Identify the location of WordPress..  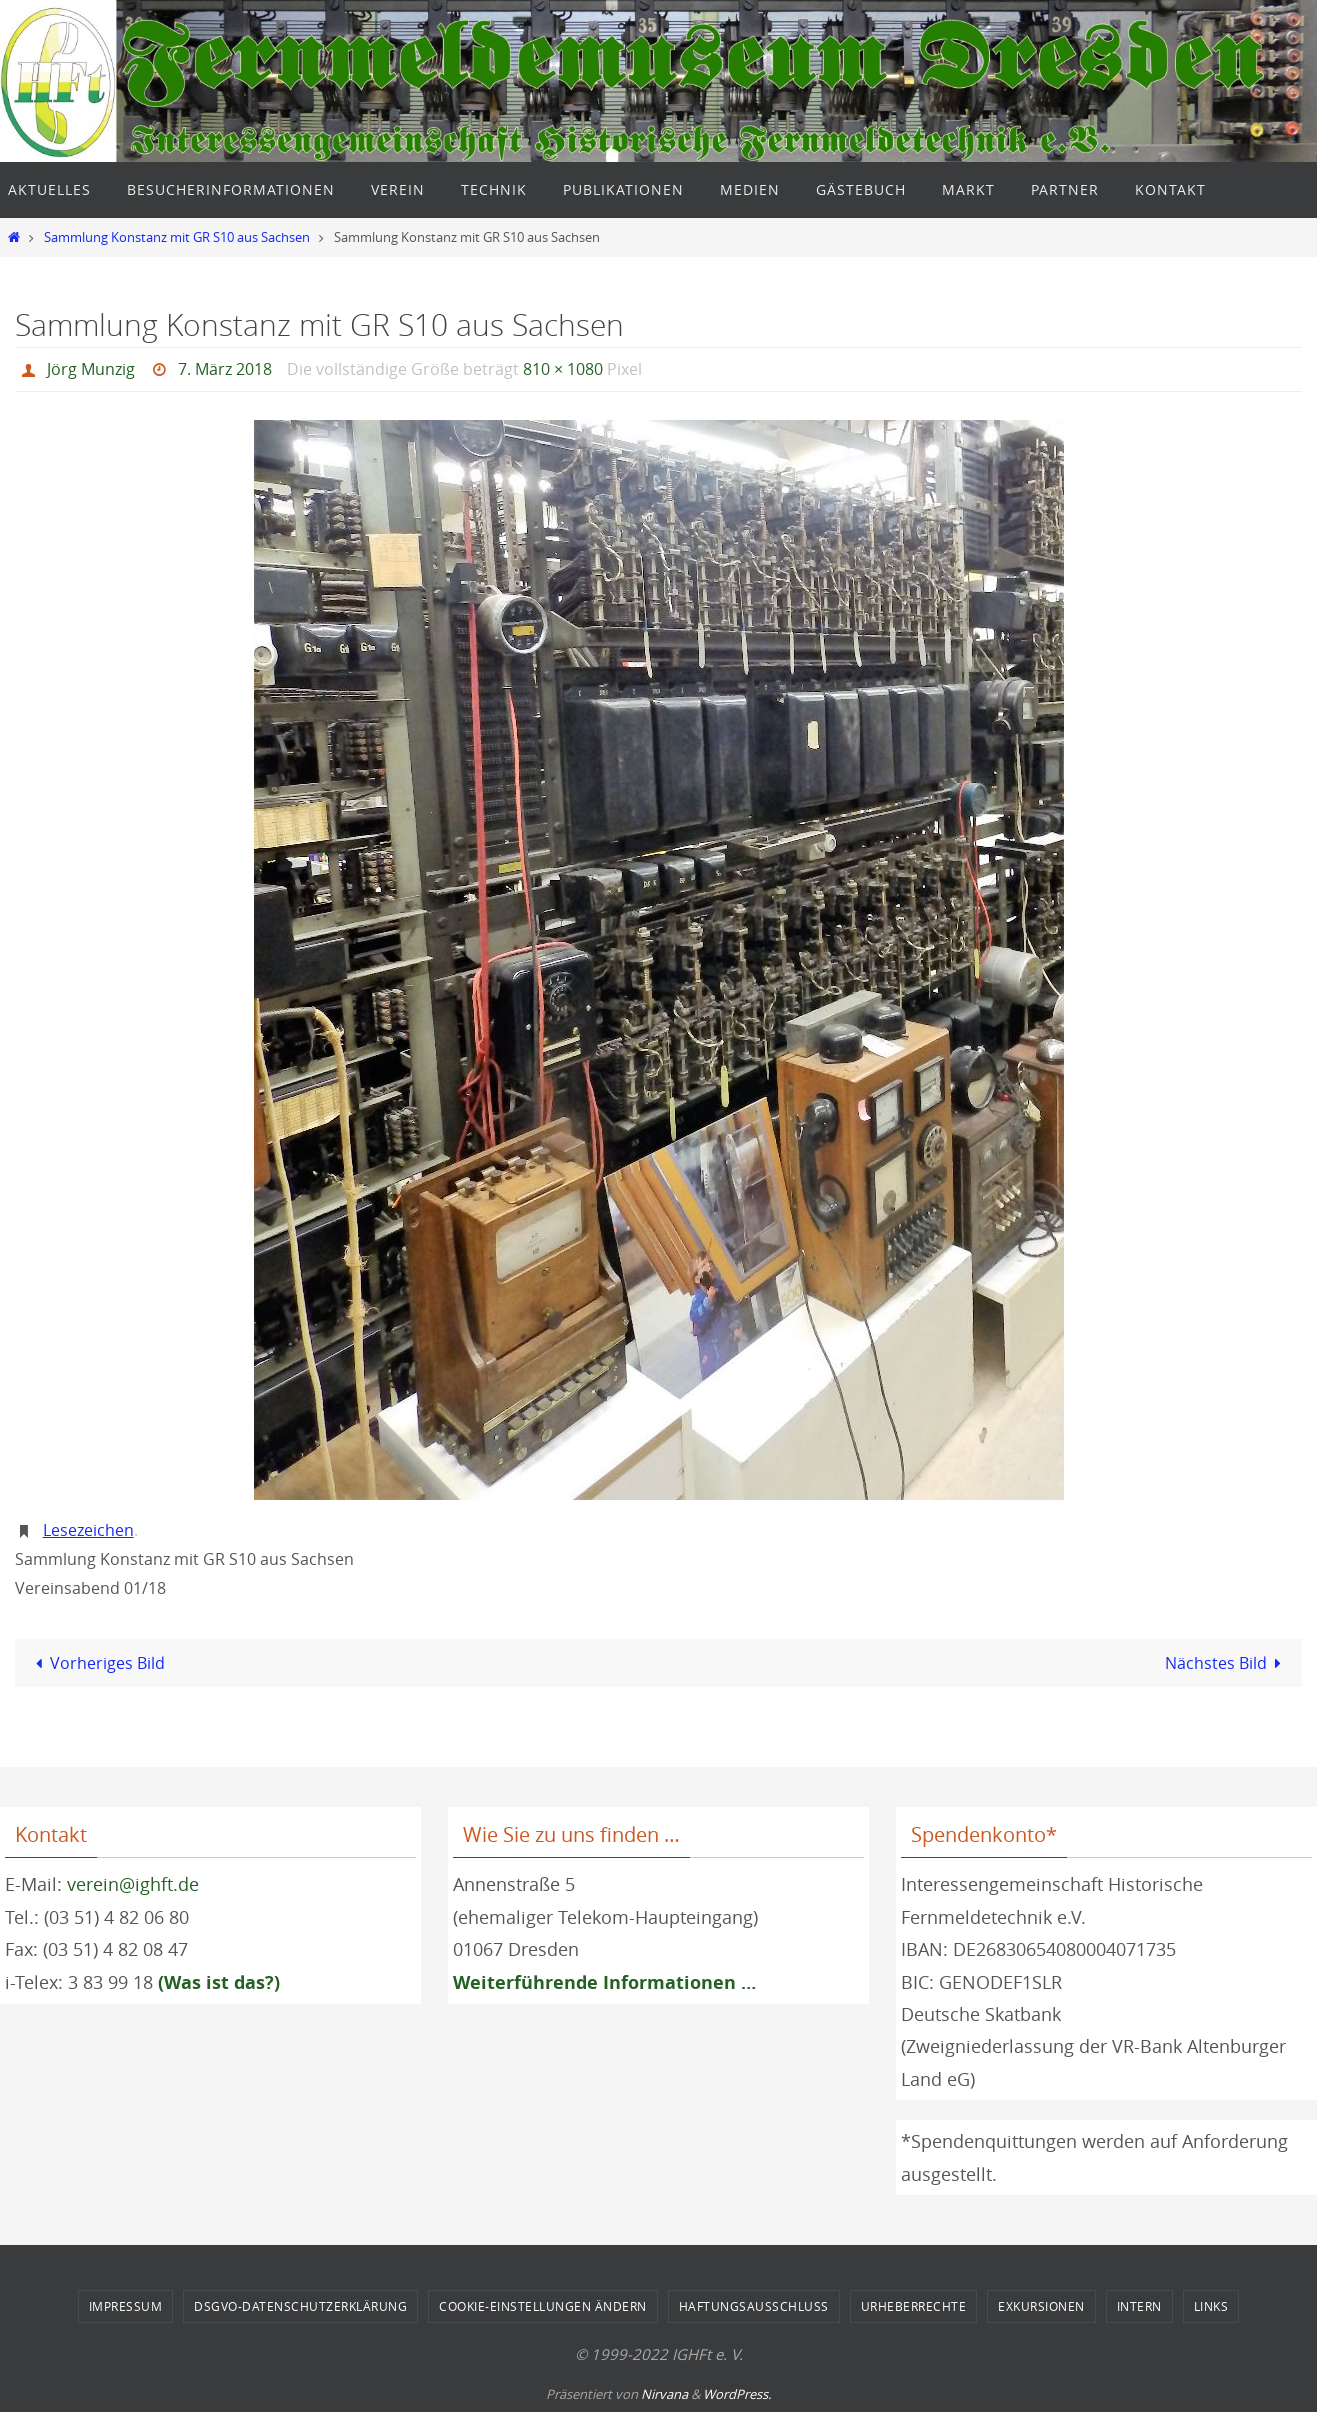
(737, 2393).